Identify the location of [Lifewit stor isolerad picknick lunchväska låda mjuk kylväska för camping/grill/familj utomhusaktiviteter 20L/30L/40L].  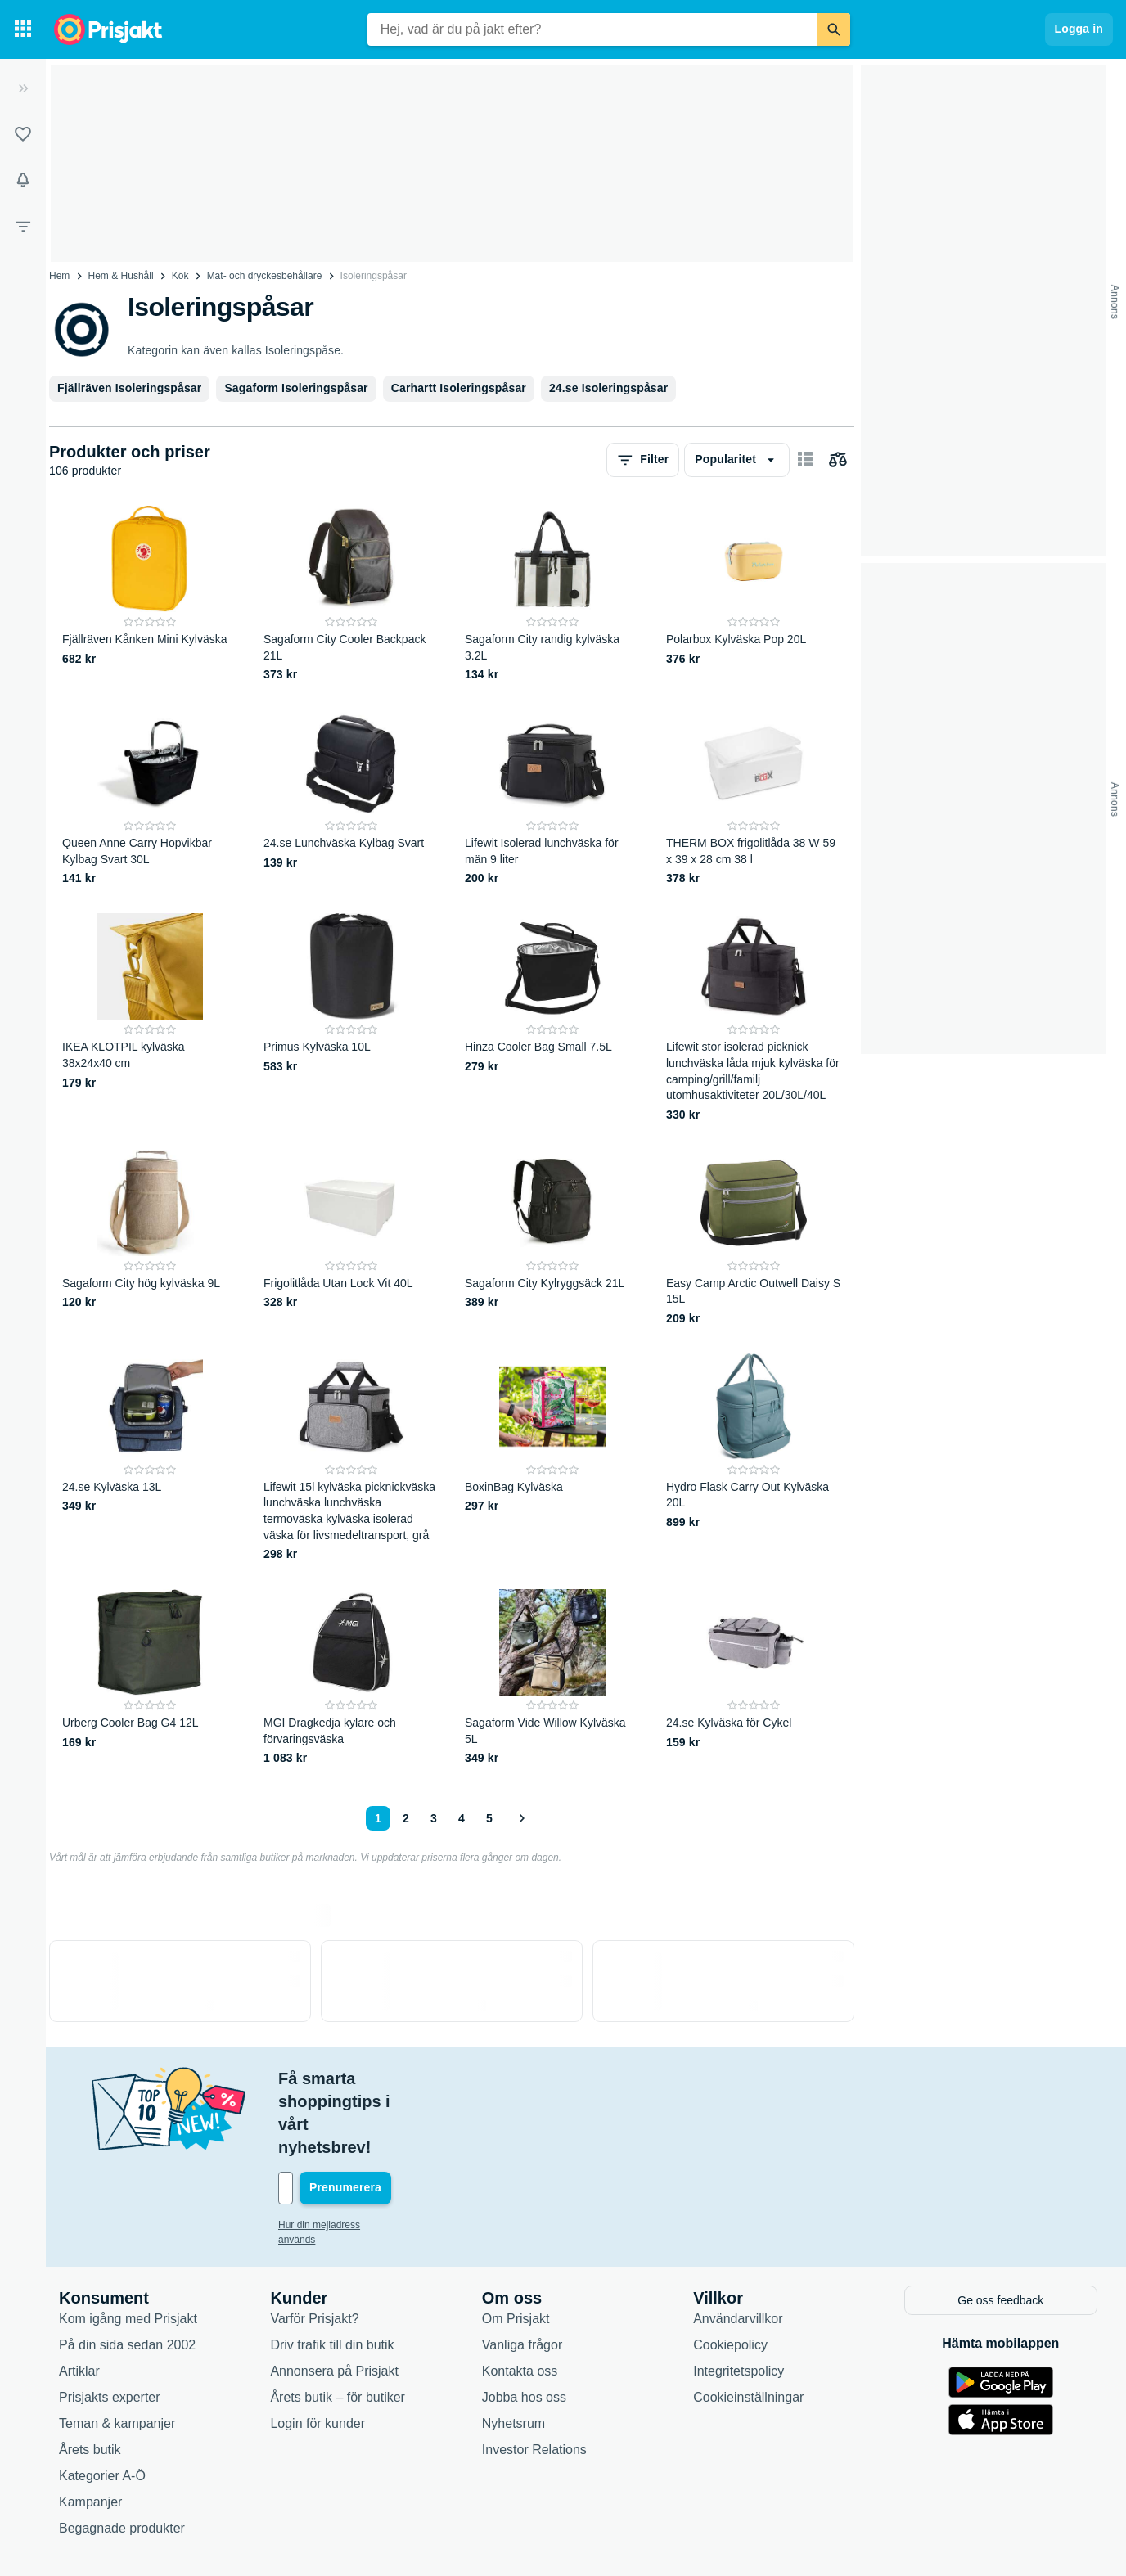
(753, 1018).